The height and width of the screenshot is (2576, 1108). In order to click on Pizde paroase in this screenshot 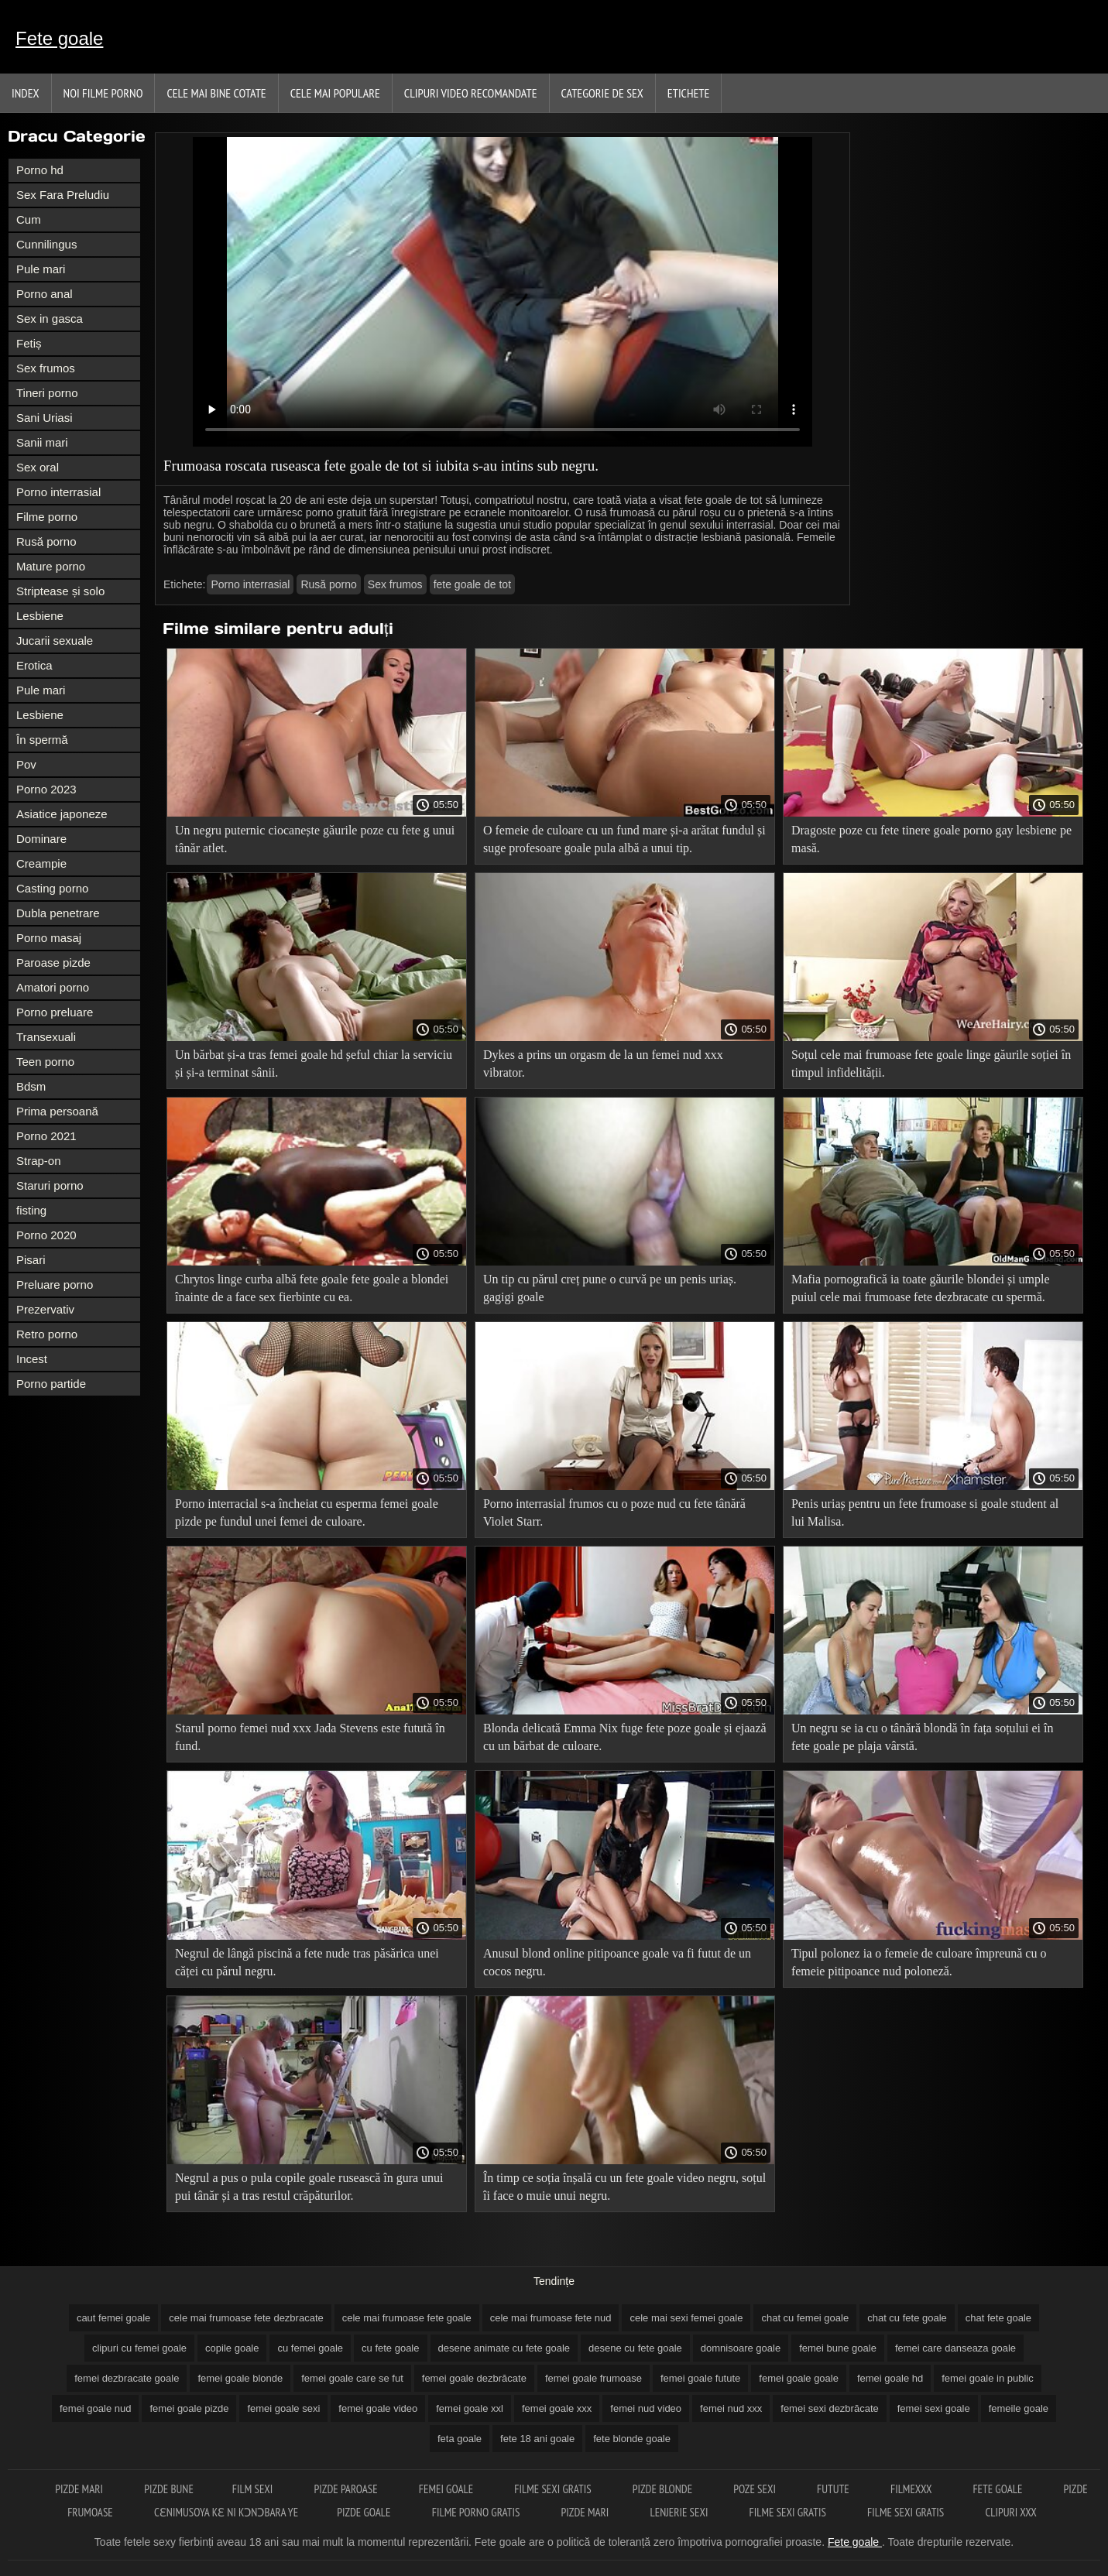, I will do `click(347, 2489)`.